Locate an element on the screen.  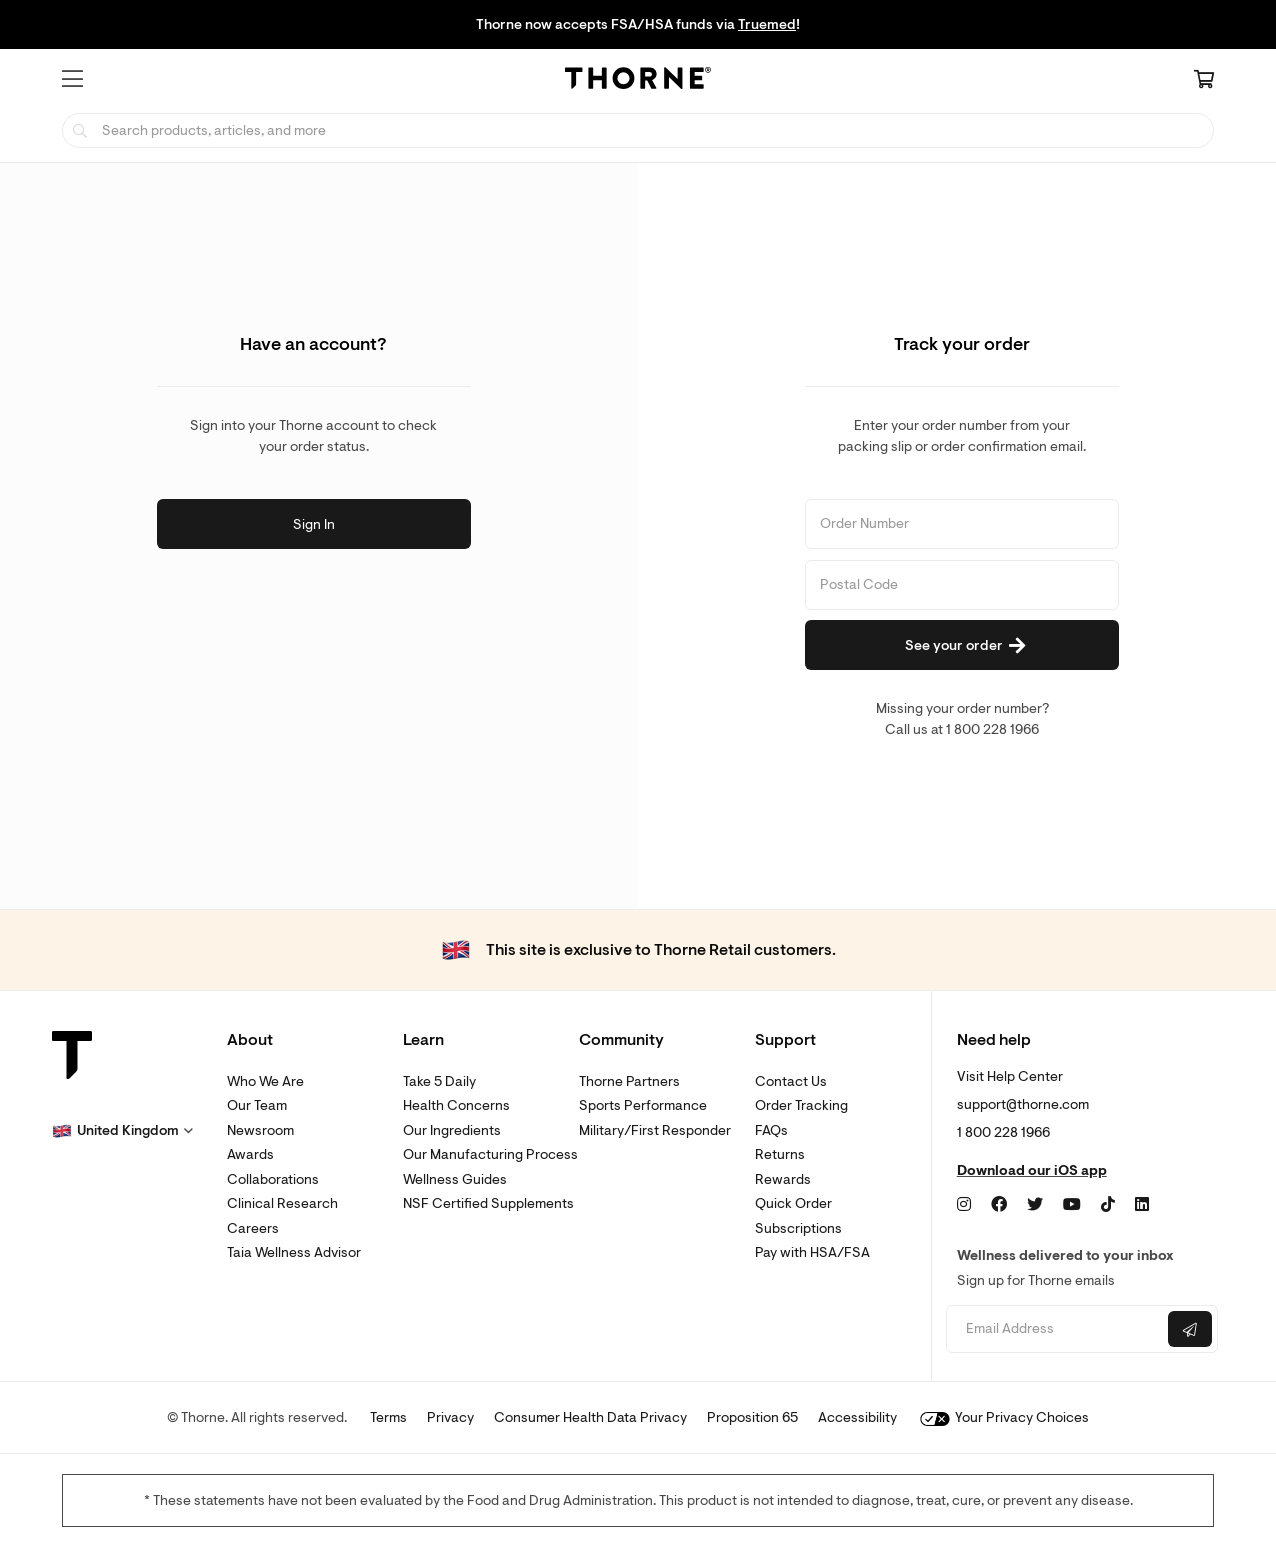
Sports Performance is located at coordinates (643, 1105).